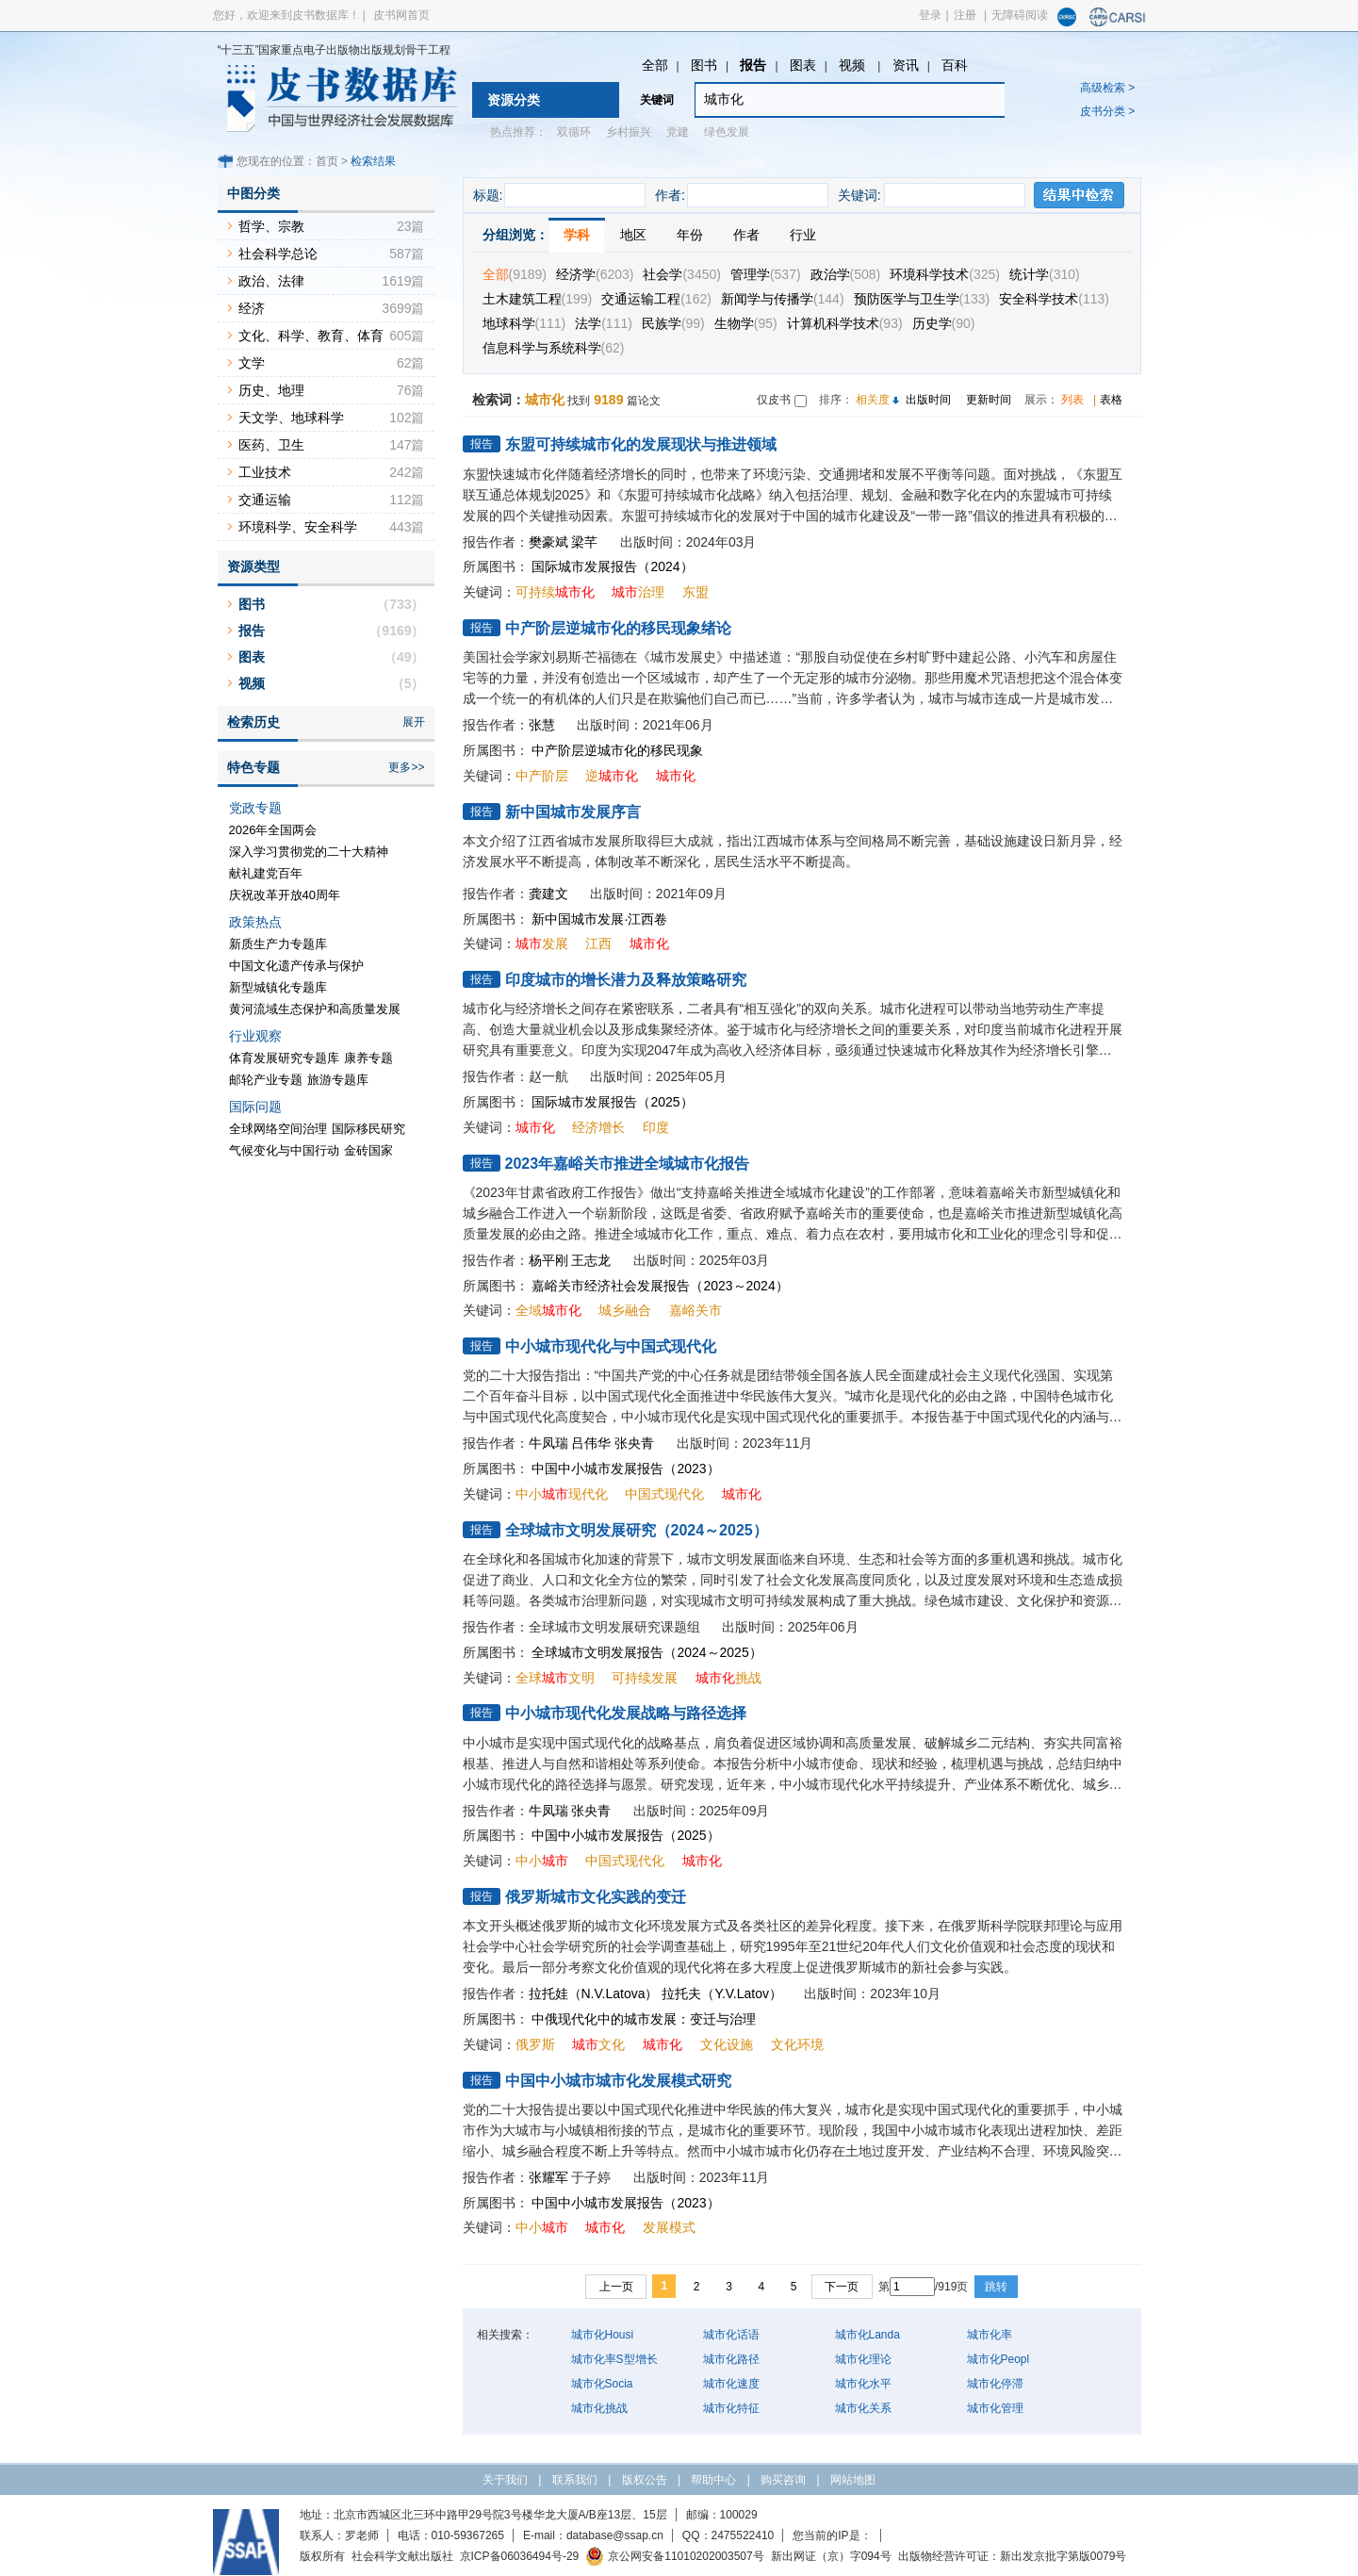 Image resolution: width=1358 pixels, height=2576 pixels. I want to click on 高级检索 >, so click(1107, 87).